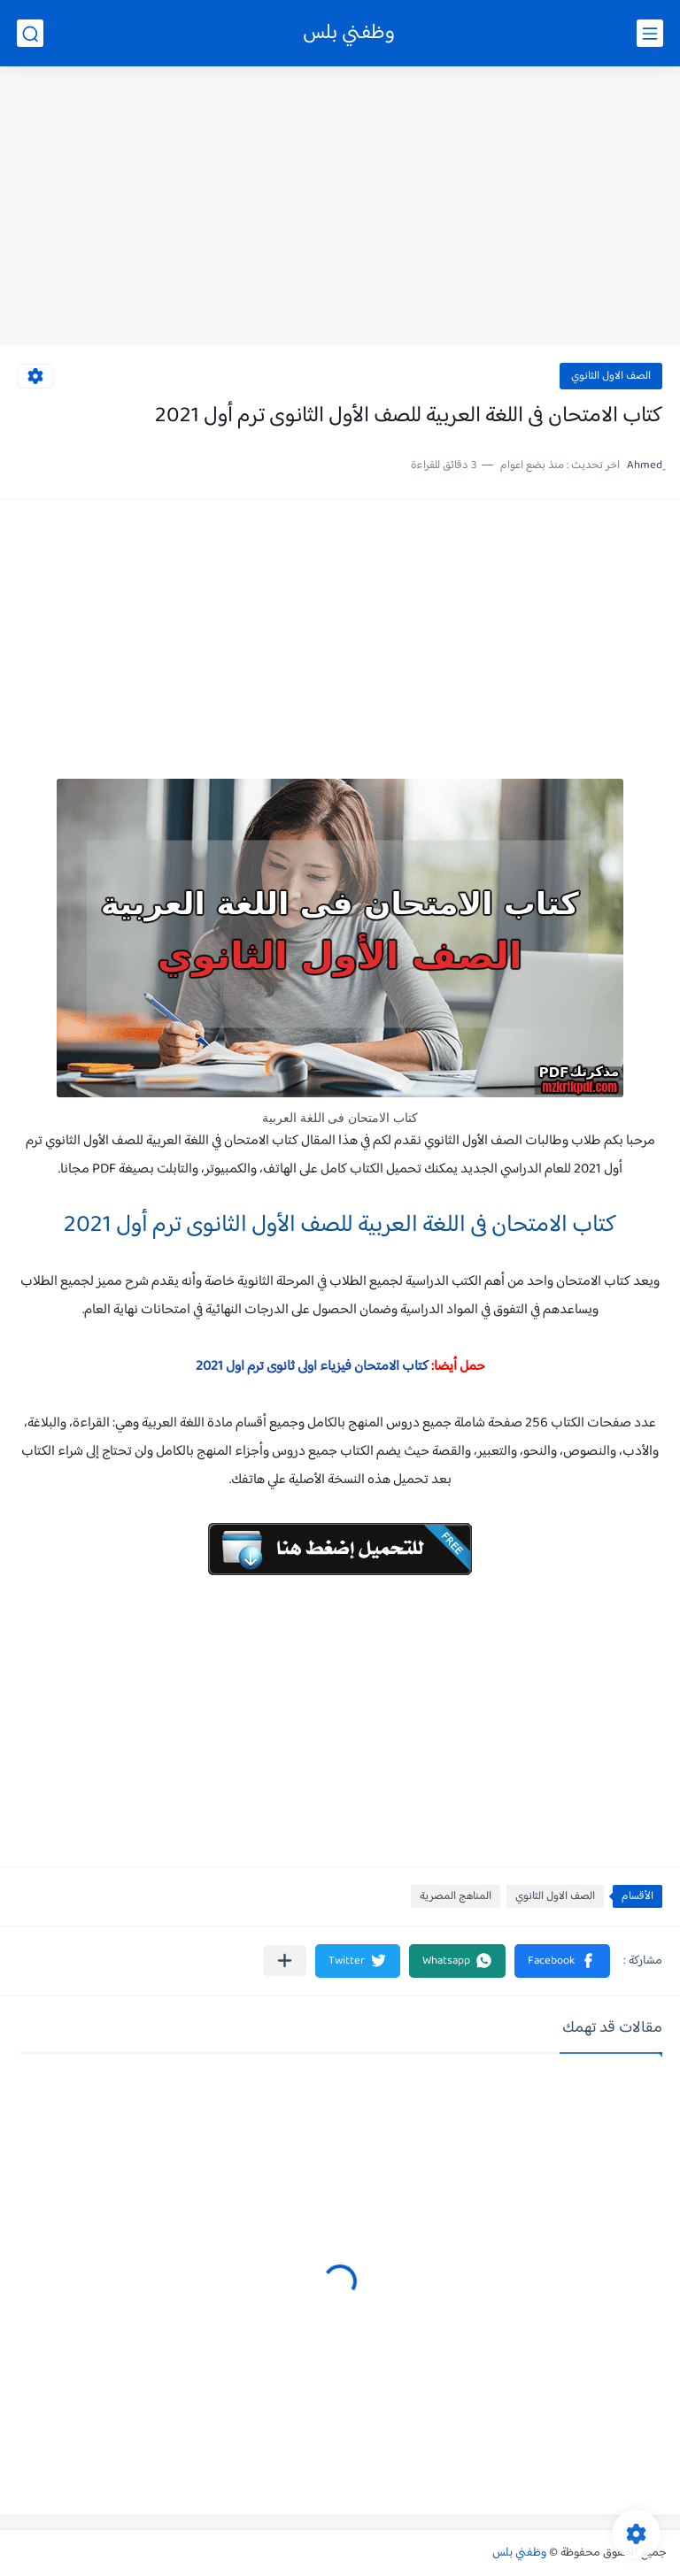 The height and width of the screenshot is (2576, 680). I want to click on [Advertisement], so click(340, 208).